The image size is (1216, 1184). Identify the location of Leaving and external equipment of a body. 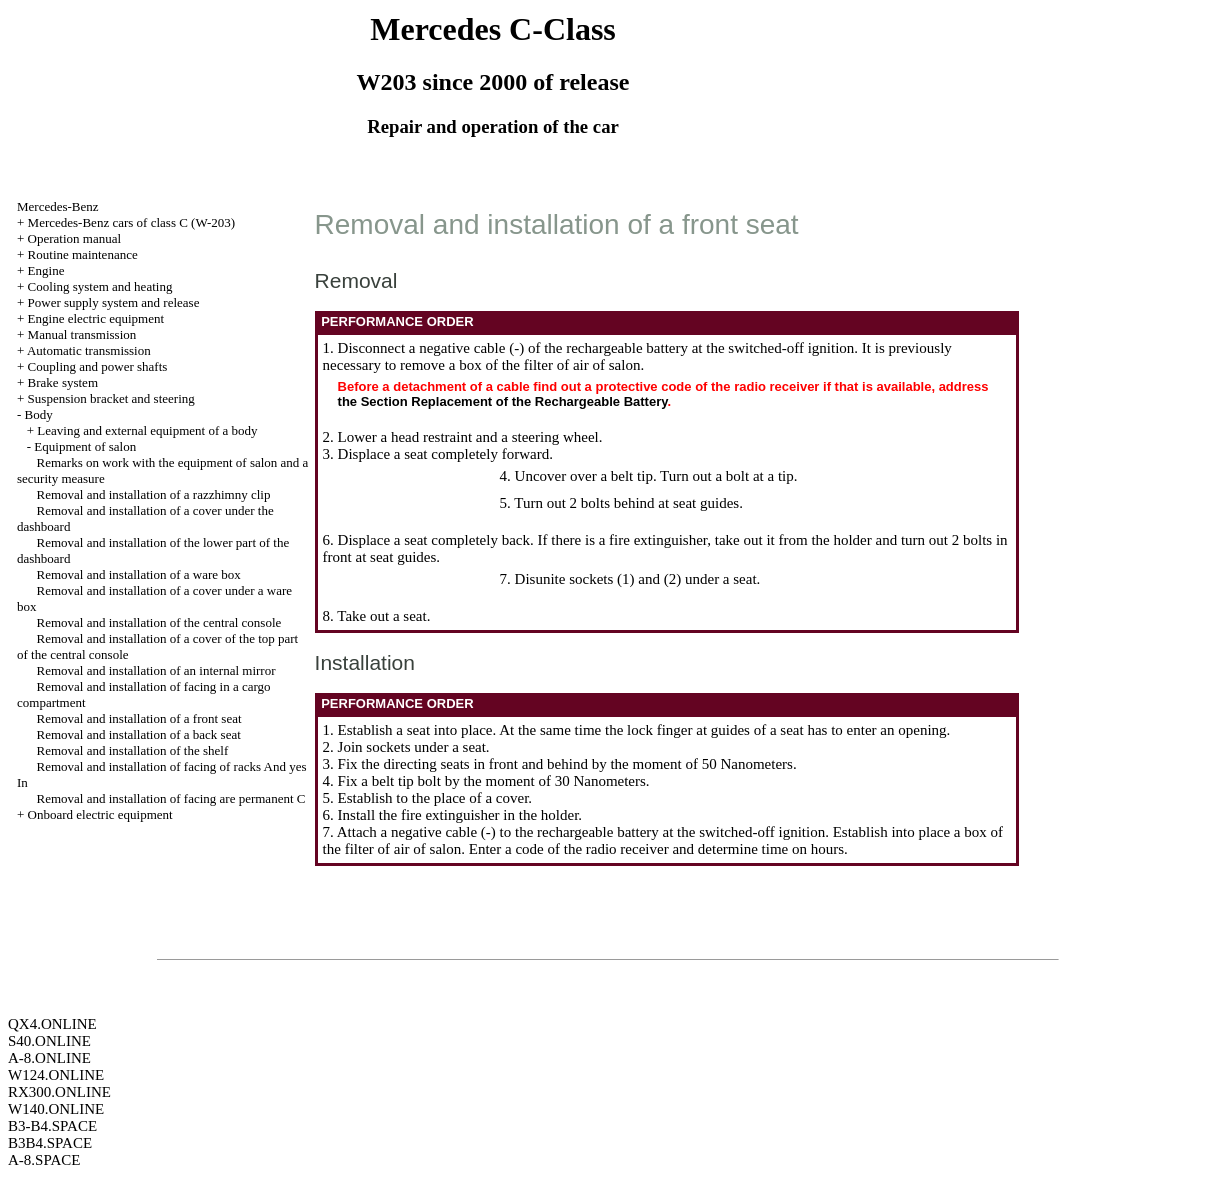
(147, 430).